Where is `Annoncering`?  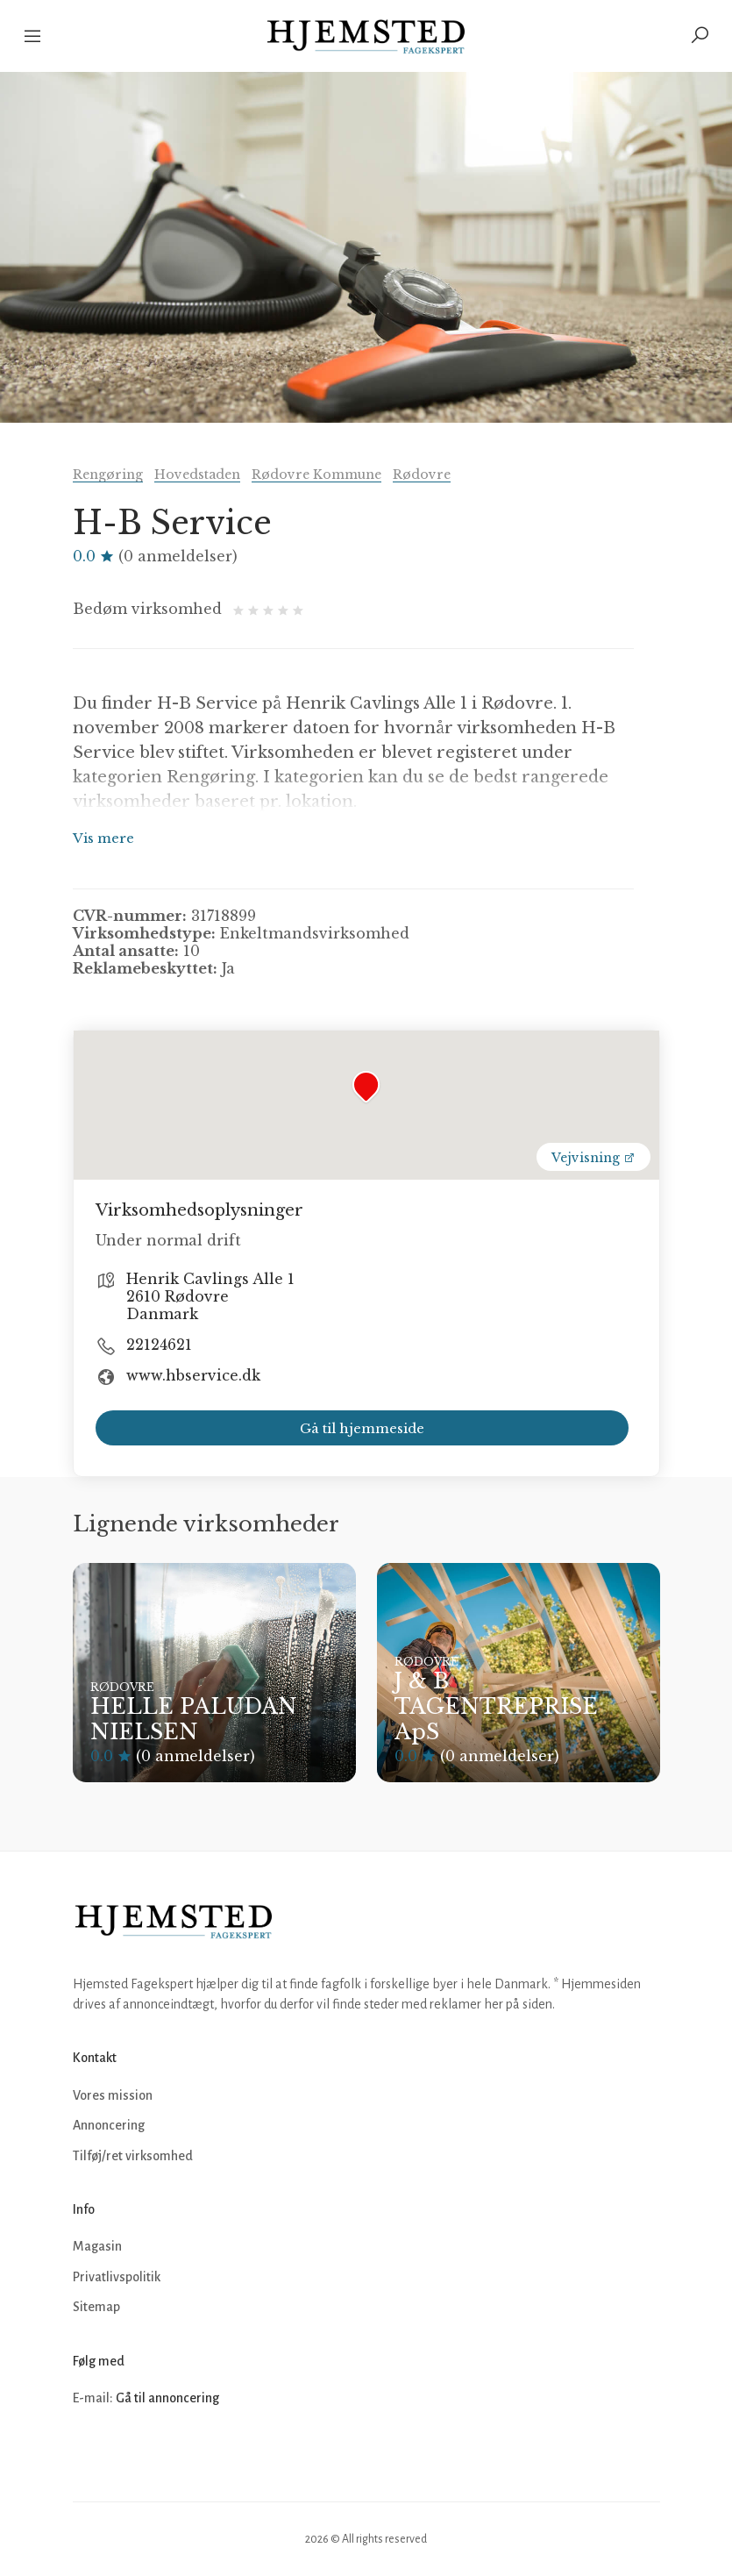
Annoncering is located at coordinates (109, 2125).